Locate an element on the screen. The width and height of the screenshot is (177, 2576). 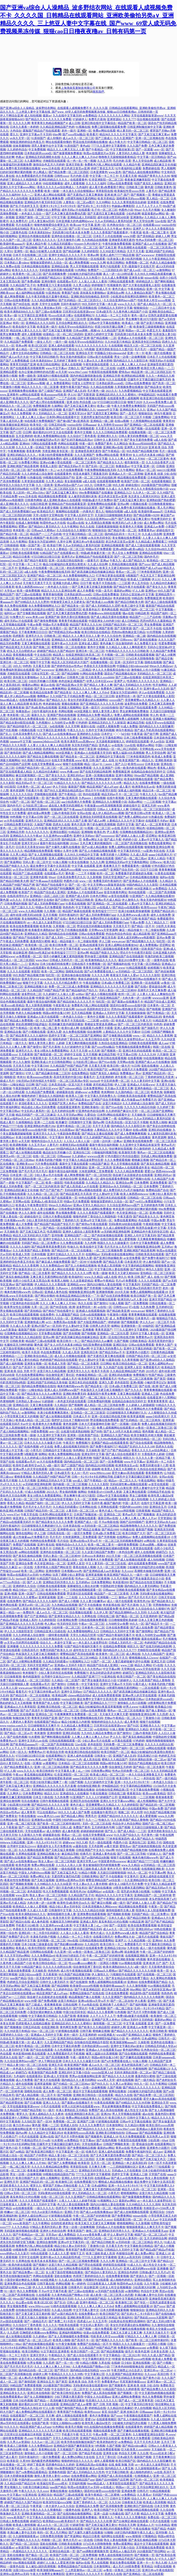
国产九九久久 is located at coordinates (133, 1390).